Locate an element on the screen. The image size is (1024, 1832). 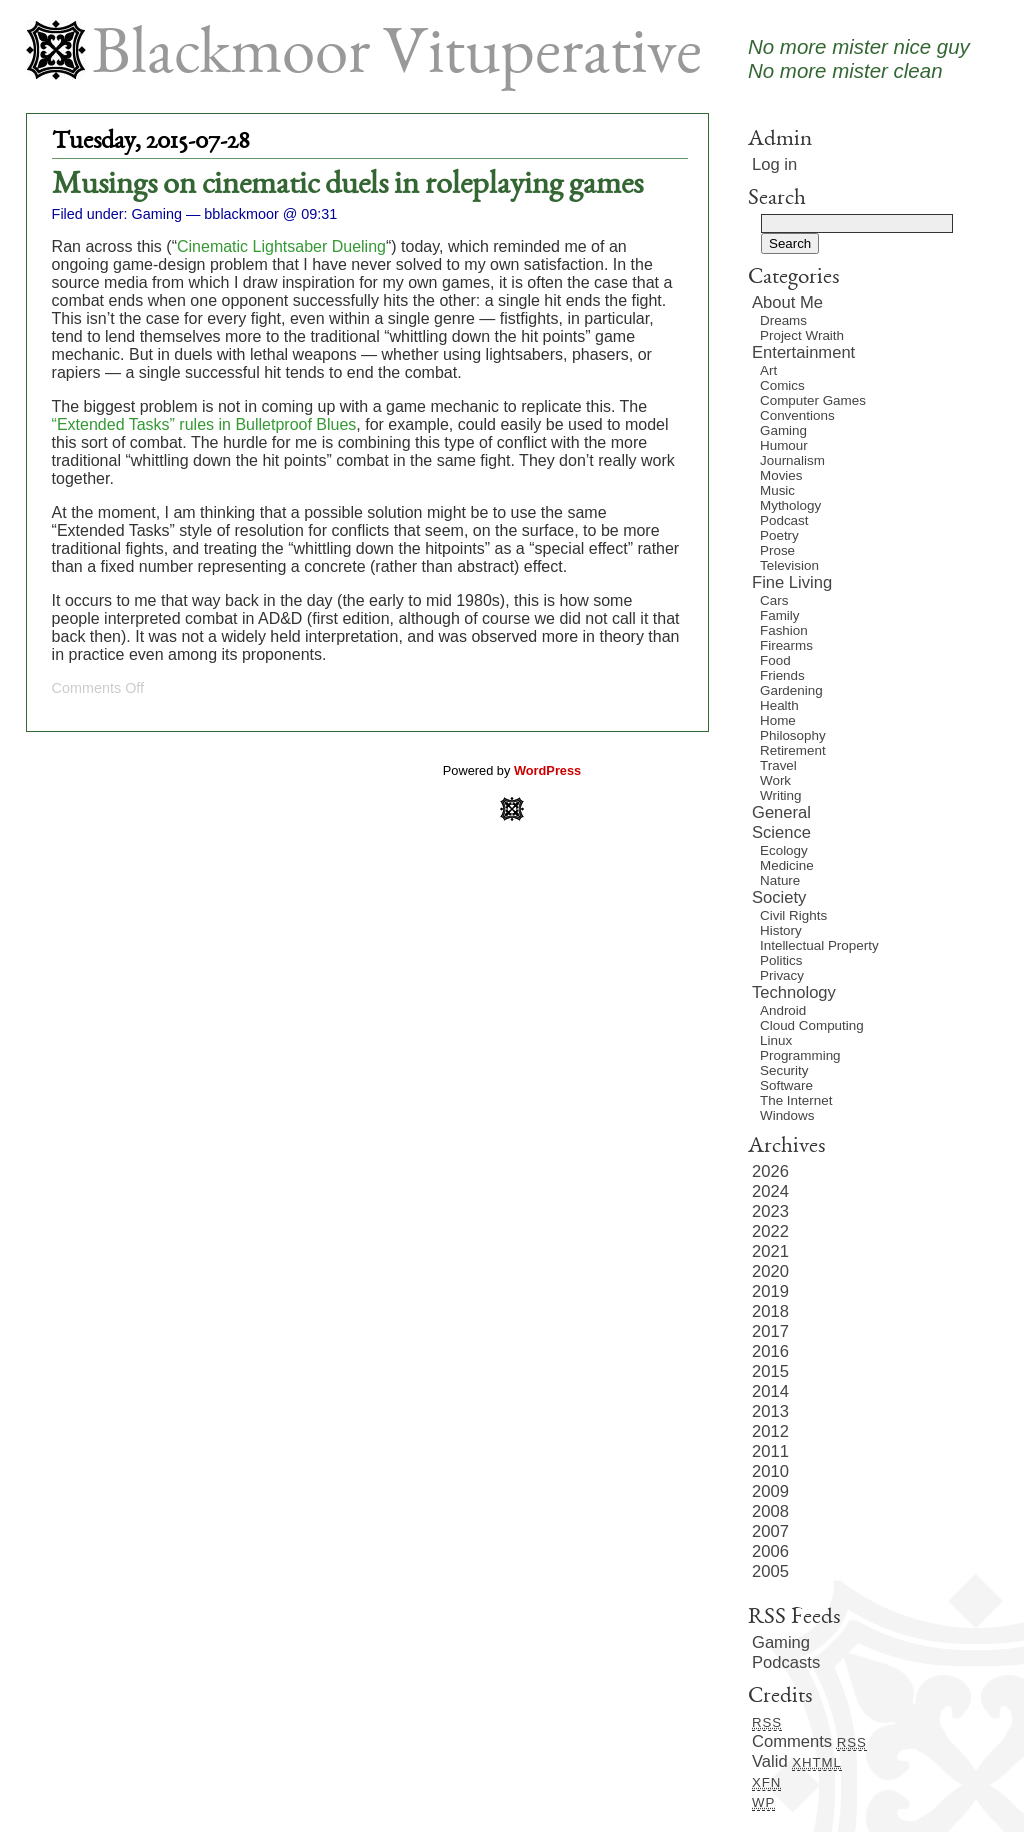
2015 is located at coordinates (770, 1371).